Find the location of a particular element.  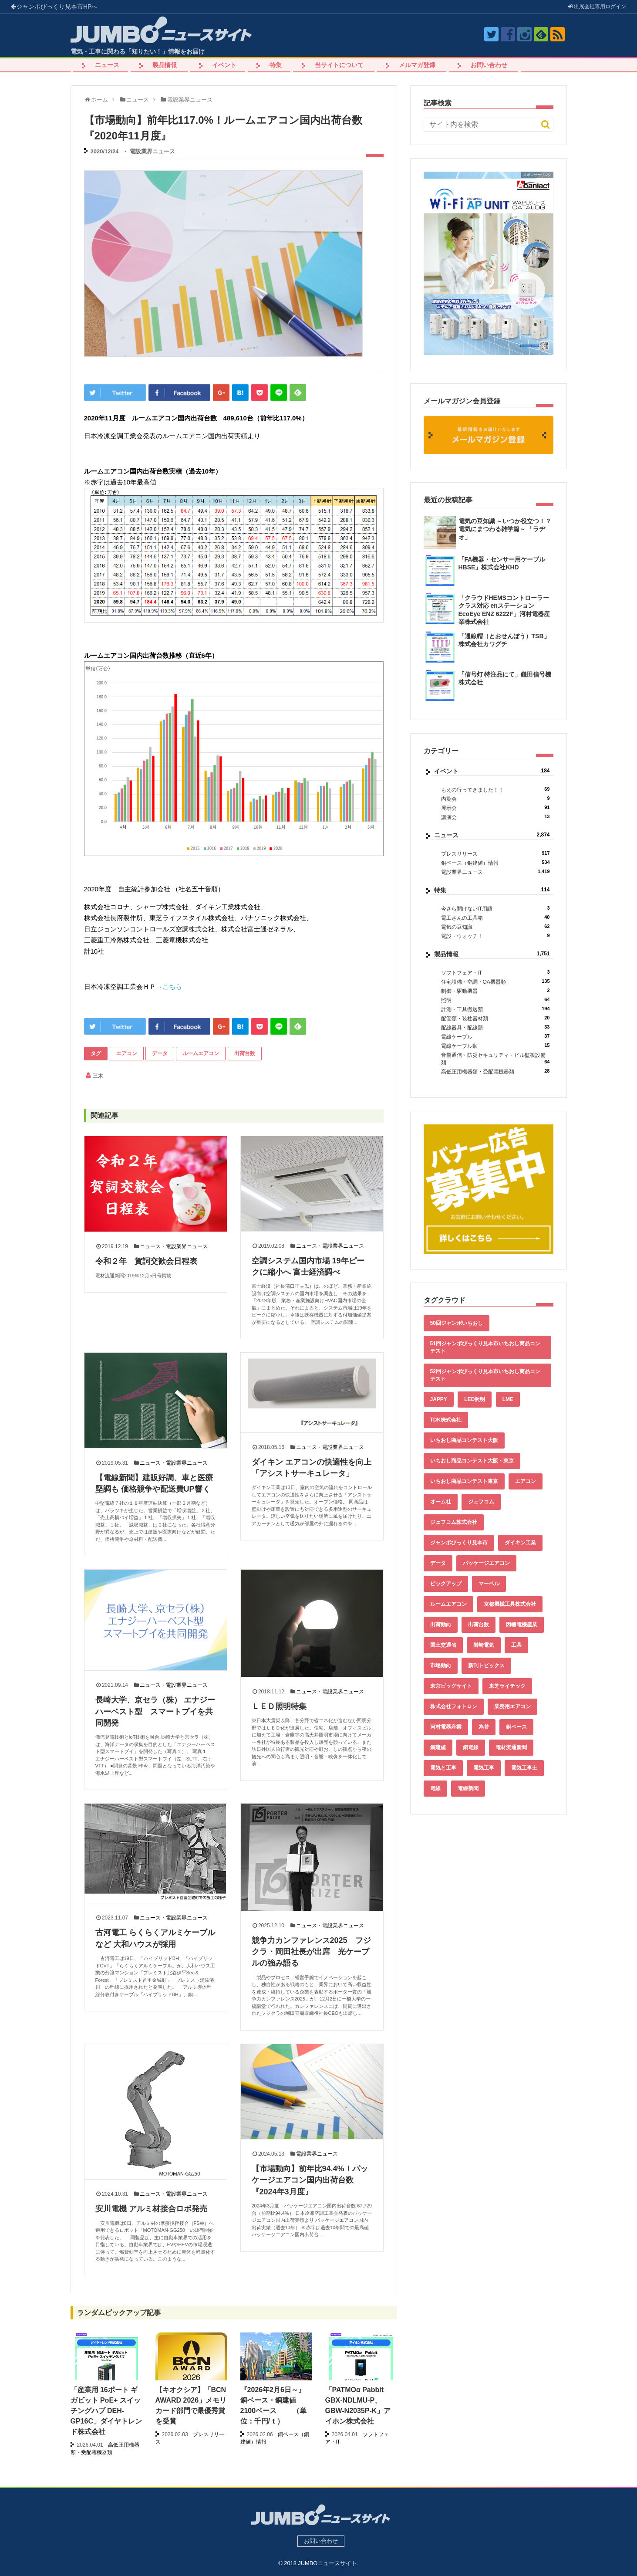

因幡電機産業 [因幡電機産業 (39個の項目)] is located at coordinates (521, 1624).